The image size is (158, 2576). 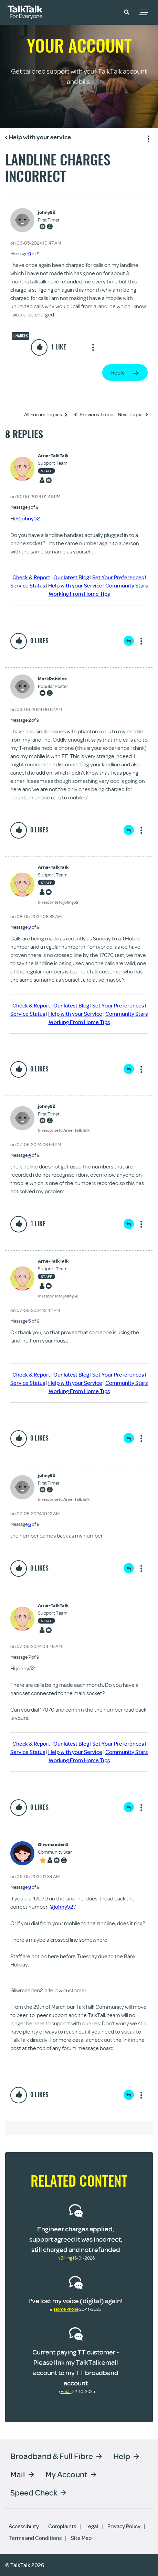 I want to click on Legal, so click(x=91, y=2526).